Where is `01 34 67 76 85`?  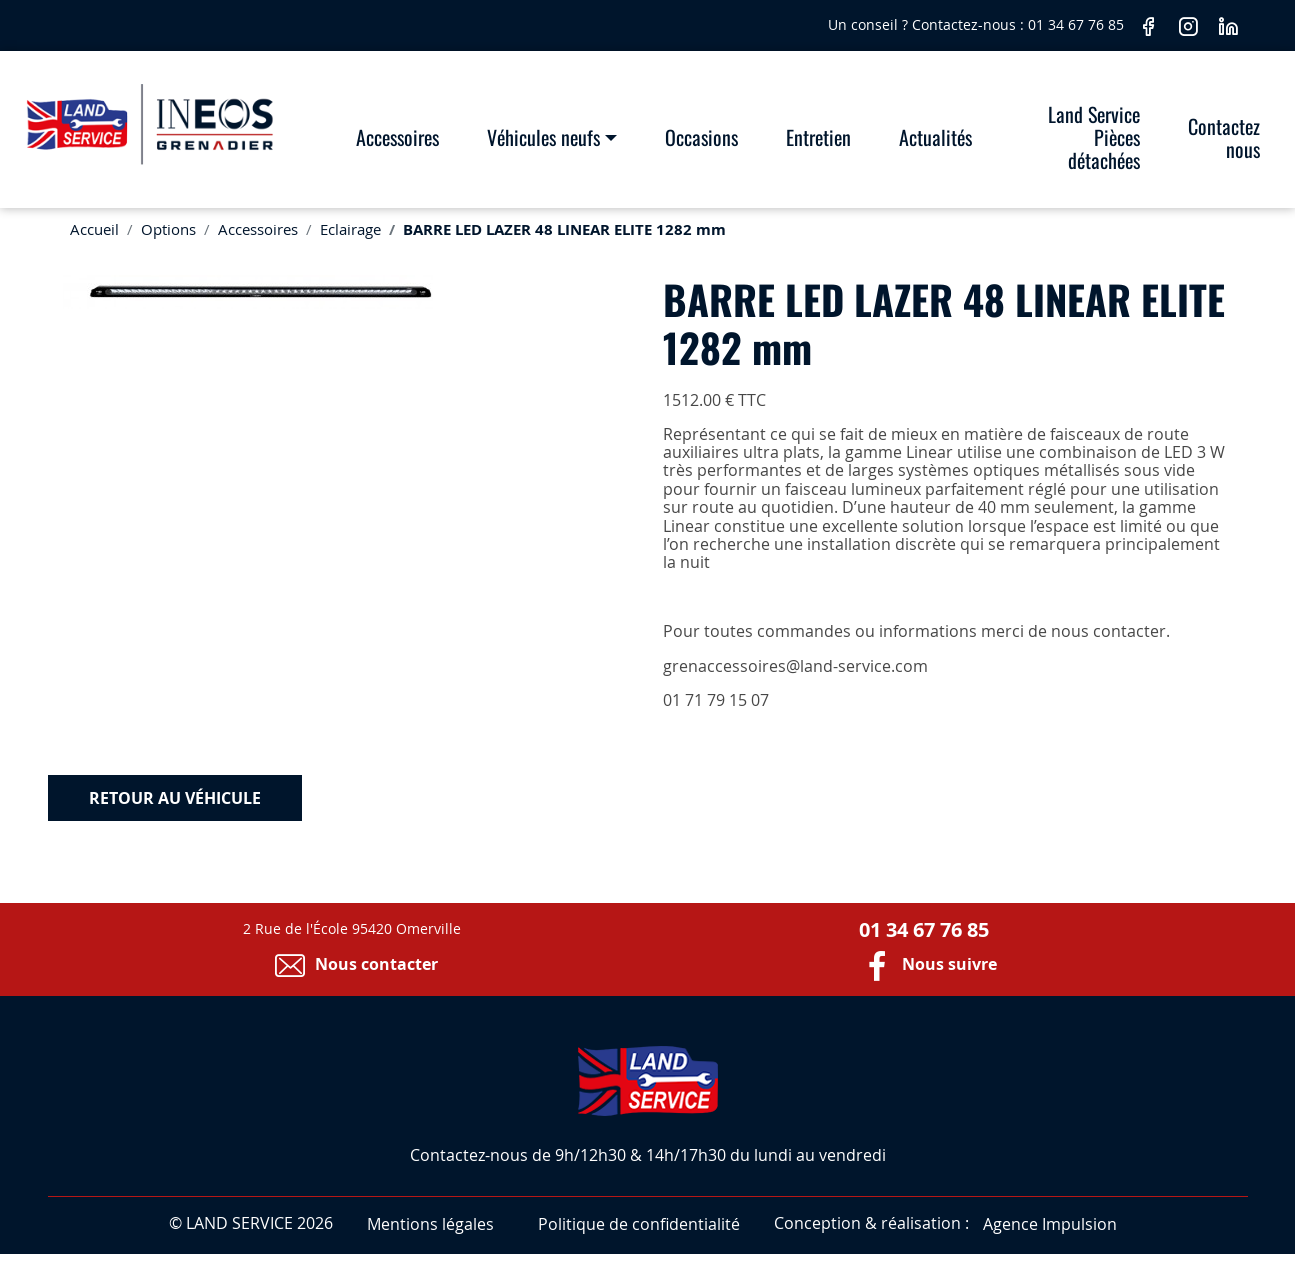 01 34 67 76 85 is located at coordinates (1078, 24).